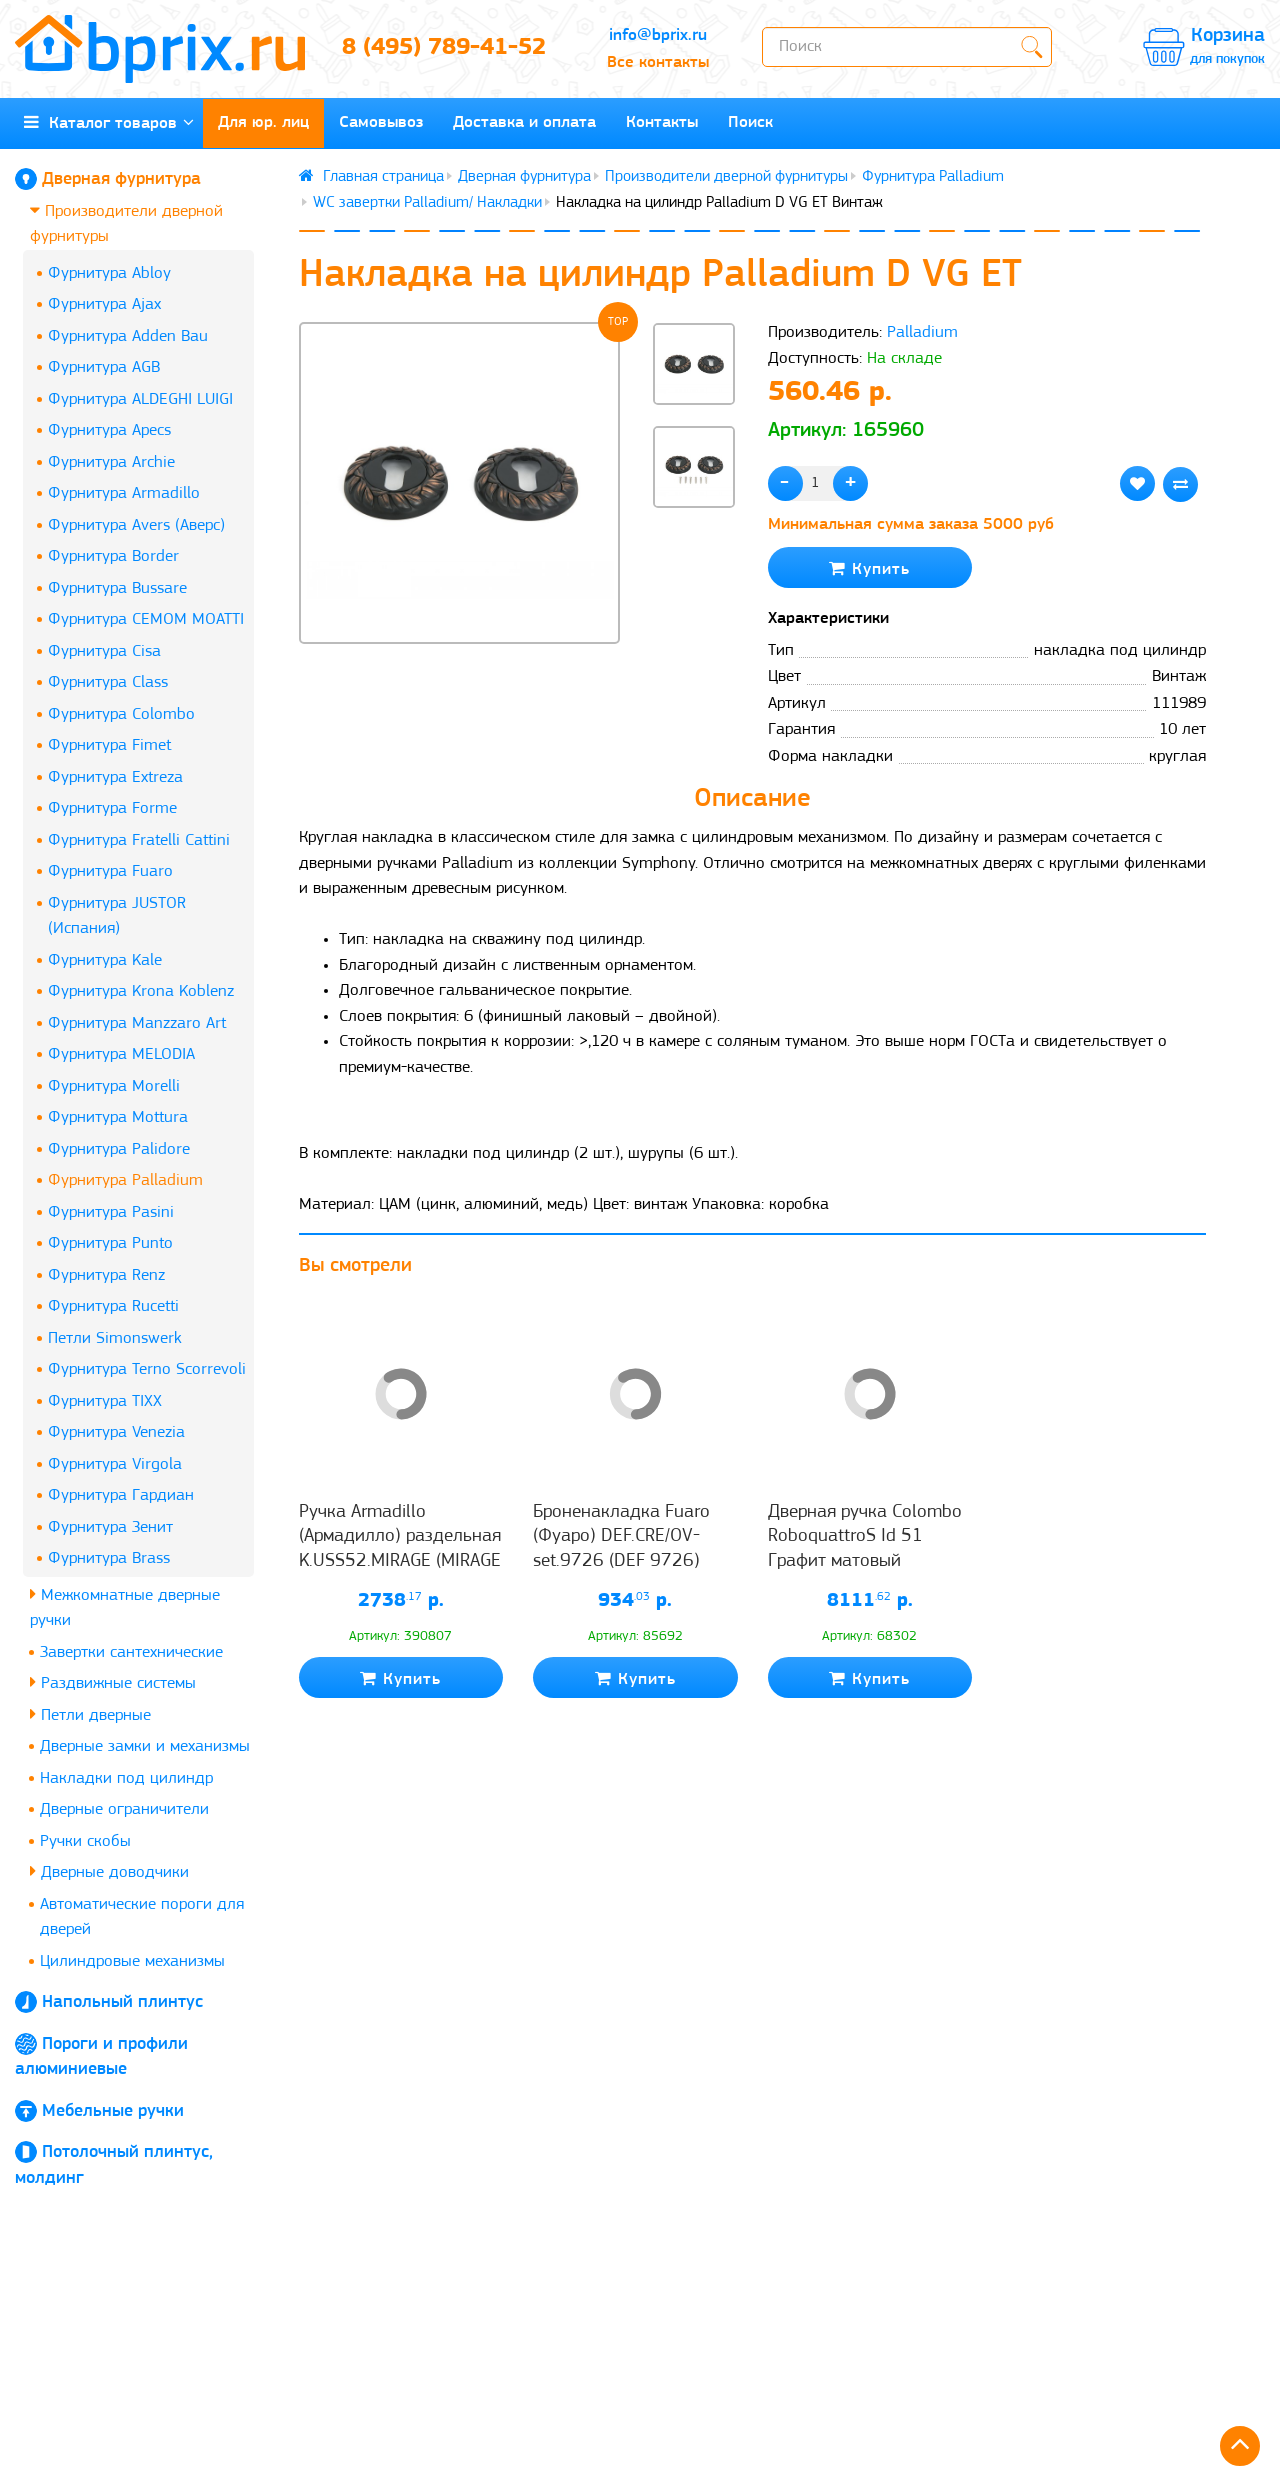  I want to click on Фурнитура Зенит, so click(110, 1527).